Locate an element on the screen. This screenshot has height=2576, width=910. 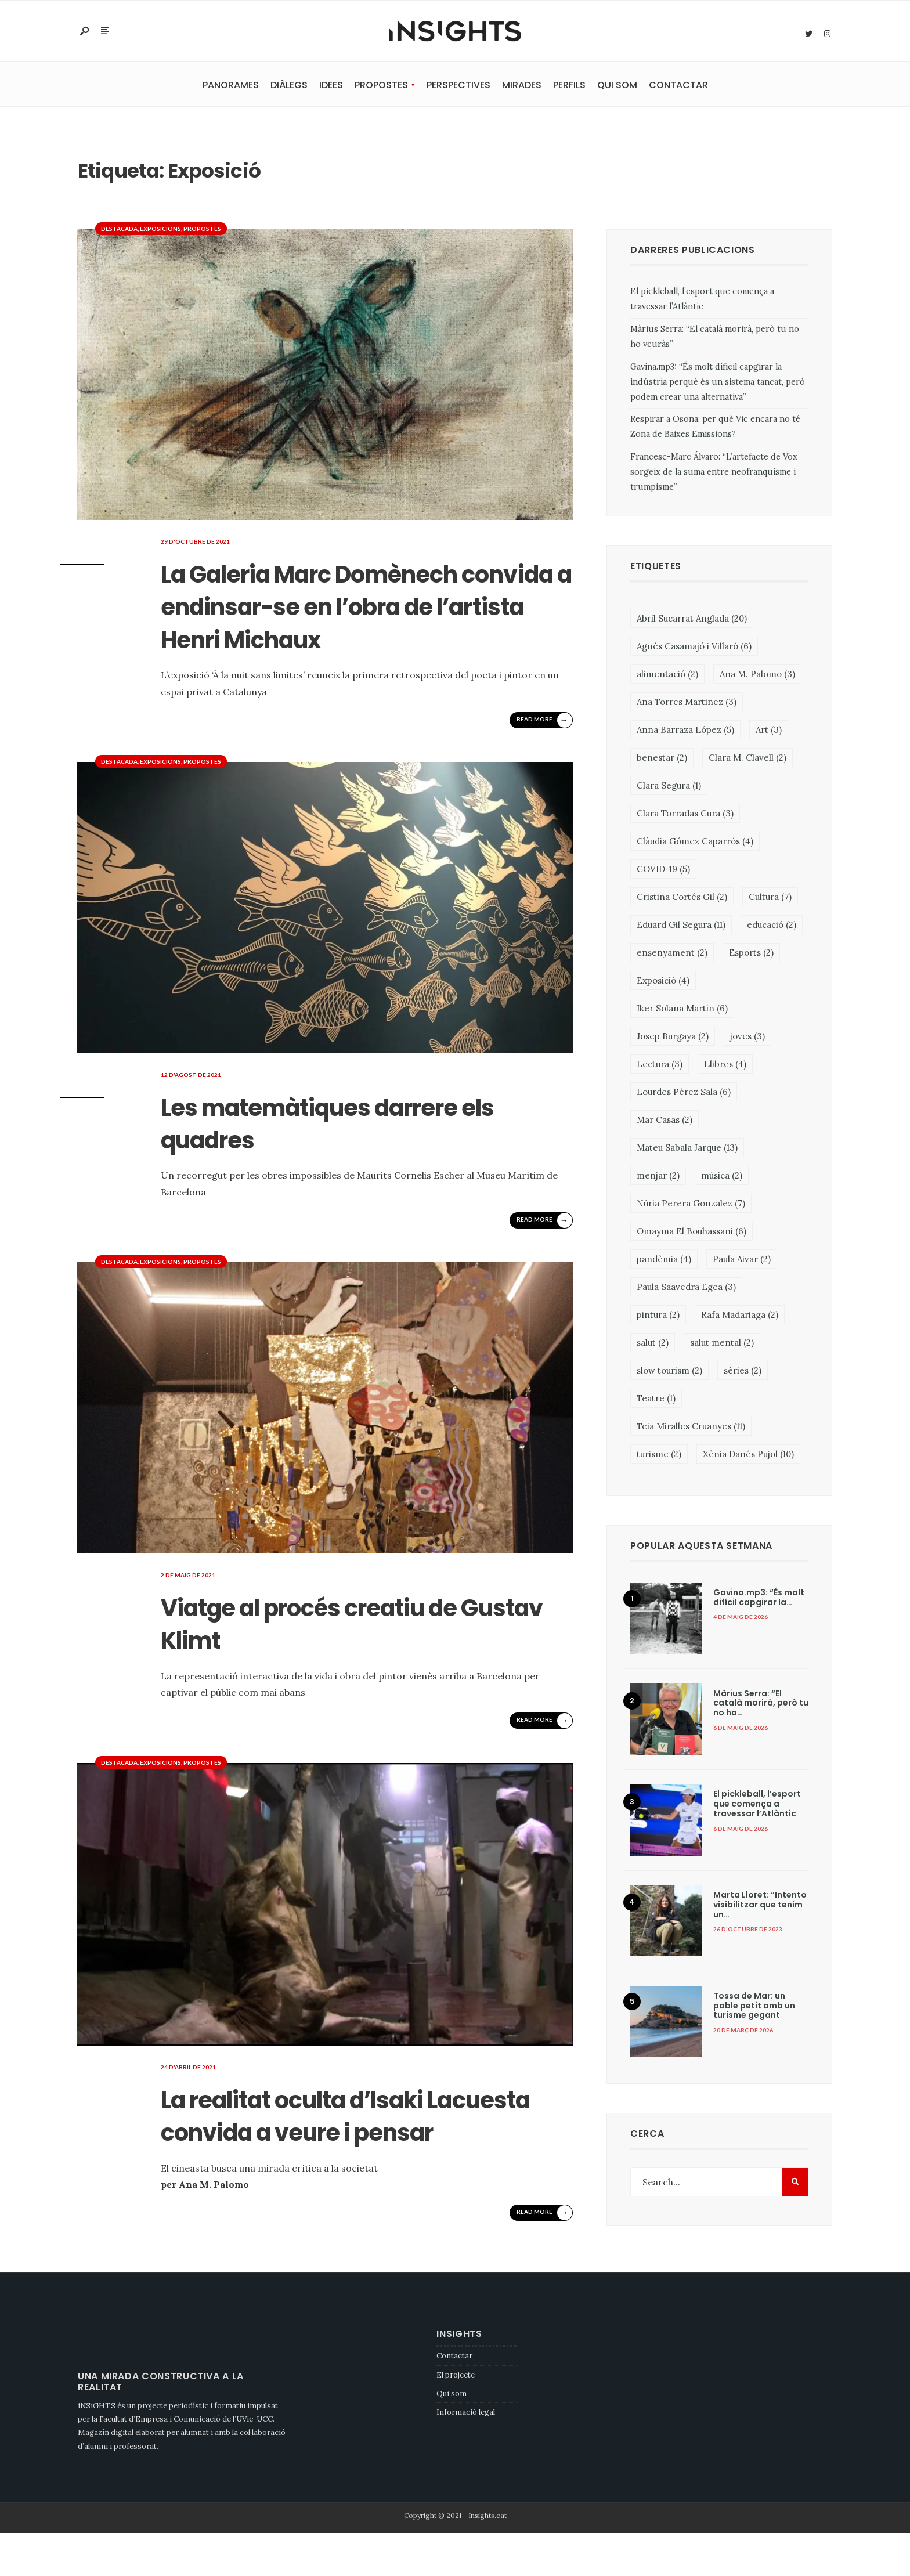
Agnès Casamajó i Villaró [Agnès Casamajó i Villaró (6 elements)] is located at coordinates (694, 647).